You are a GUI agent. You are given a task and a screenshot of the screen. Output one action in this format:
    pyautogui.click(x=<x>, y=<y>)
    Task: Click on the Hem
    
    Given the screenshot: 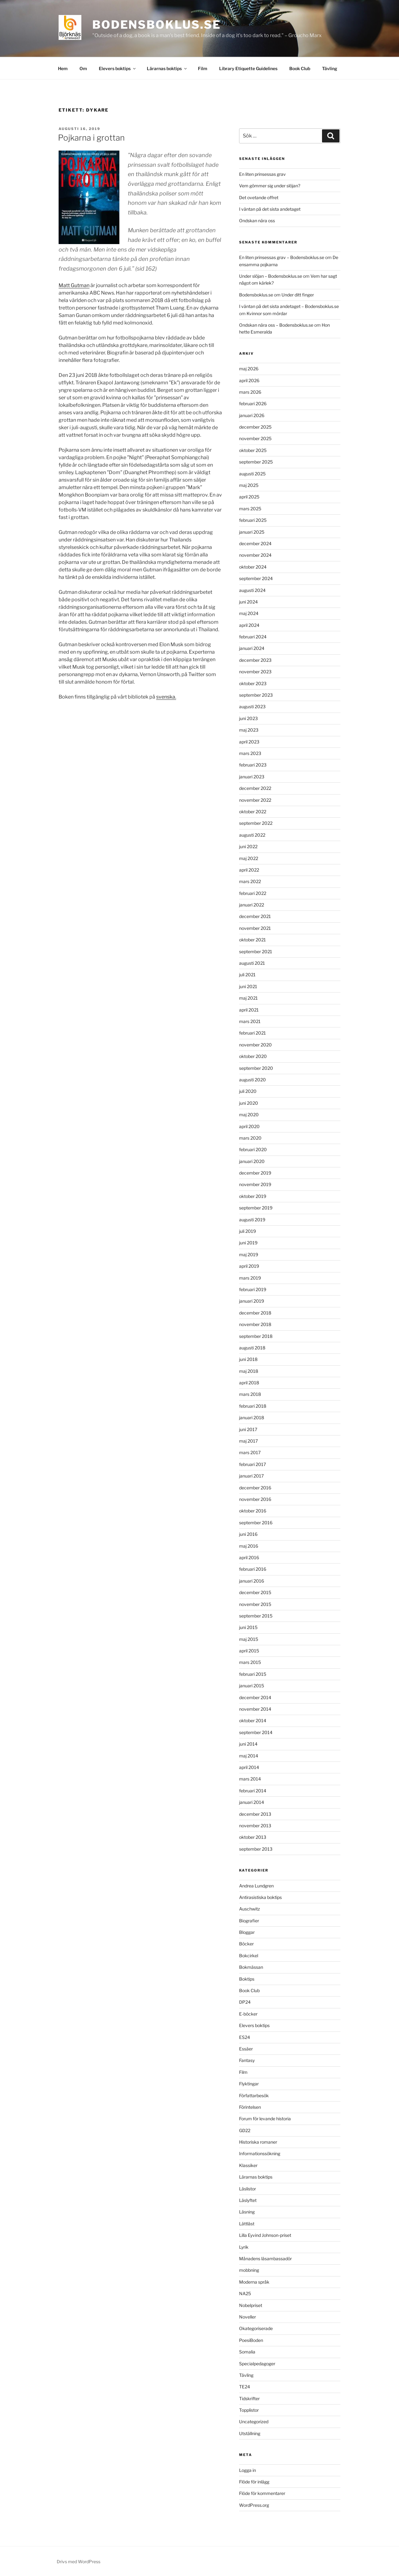 What is the action you would take?
    pyautogui.click(x=63, y=68)
    